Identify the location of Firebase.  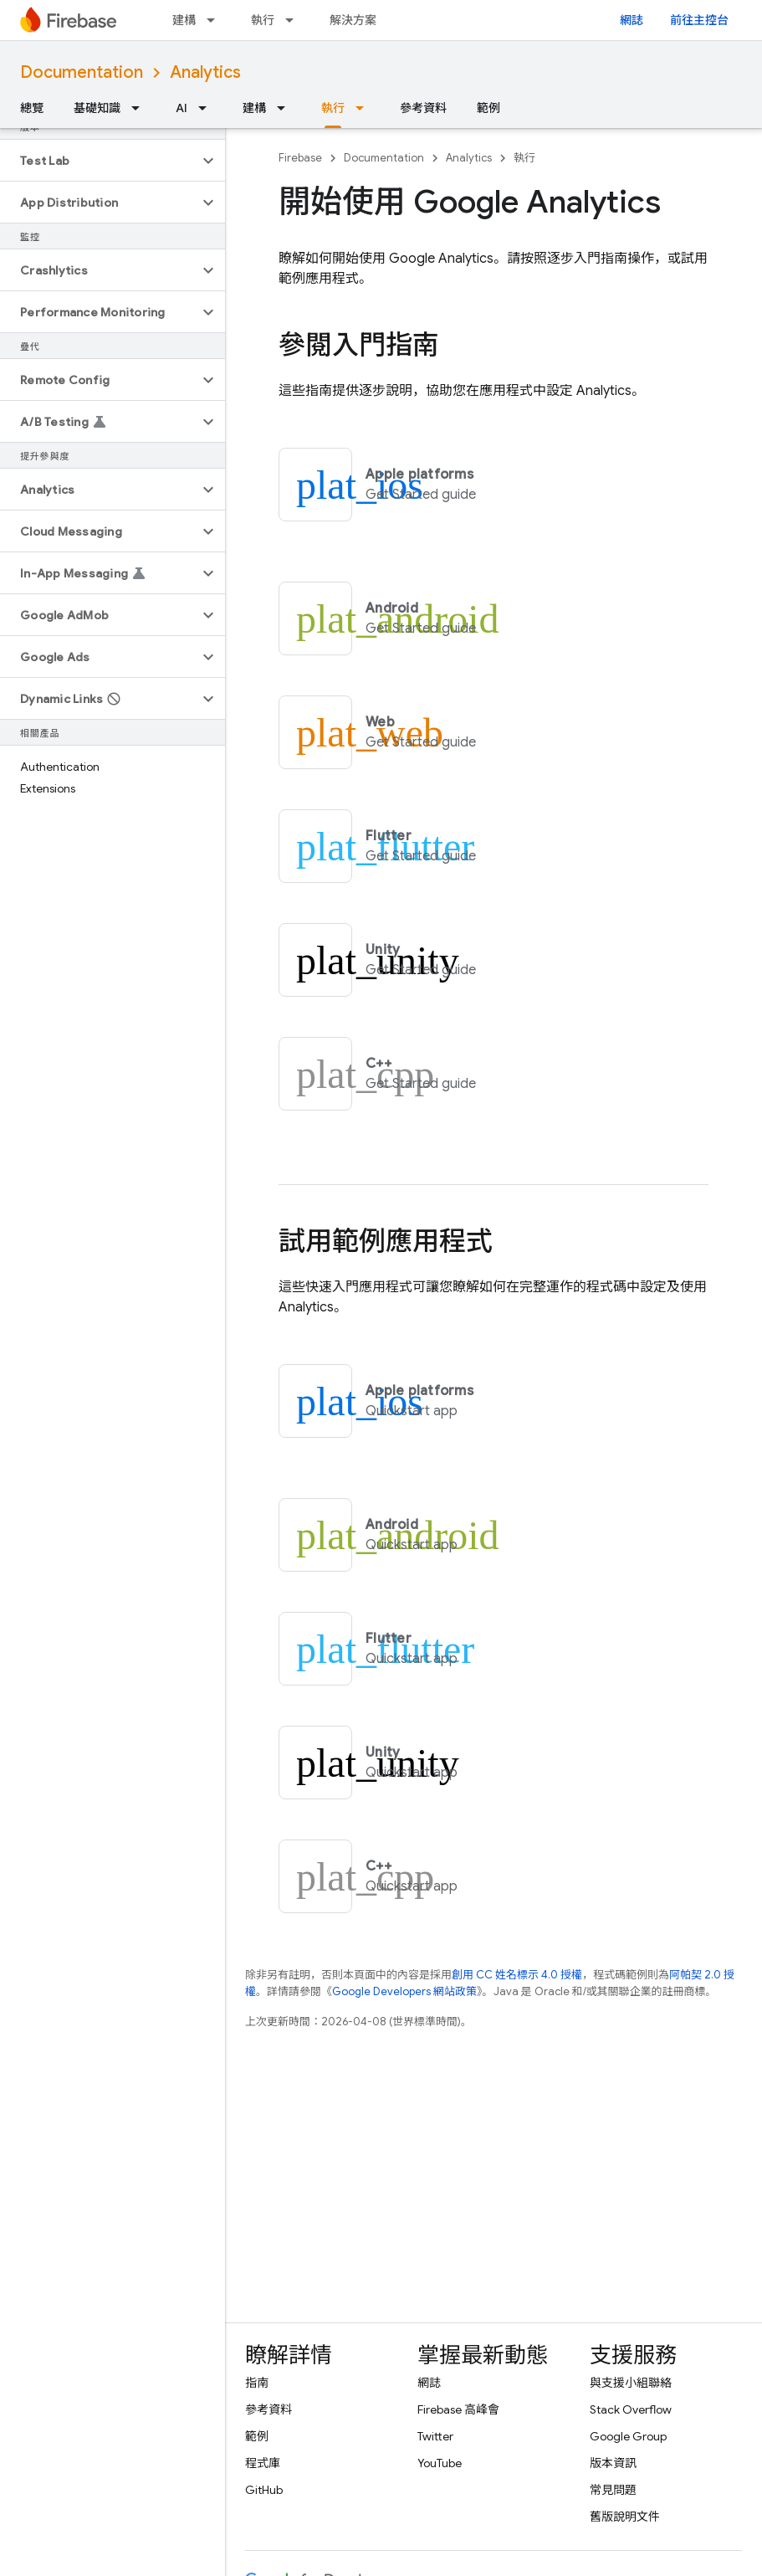
(300, 158).